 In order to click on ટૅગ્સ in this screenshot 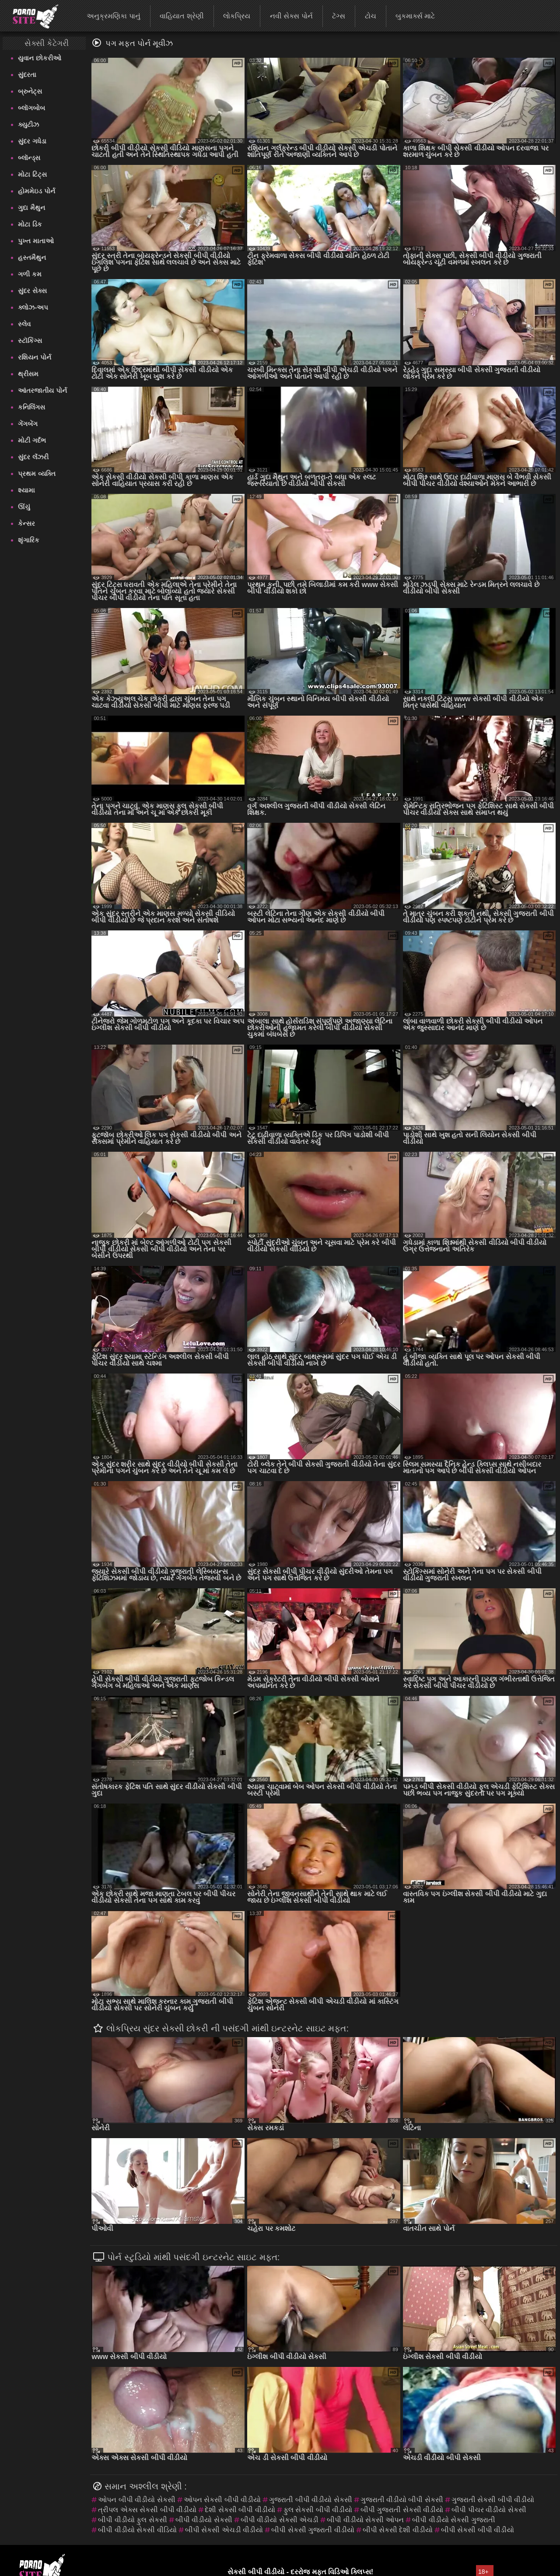, I will do `click(338, 16)`.